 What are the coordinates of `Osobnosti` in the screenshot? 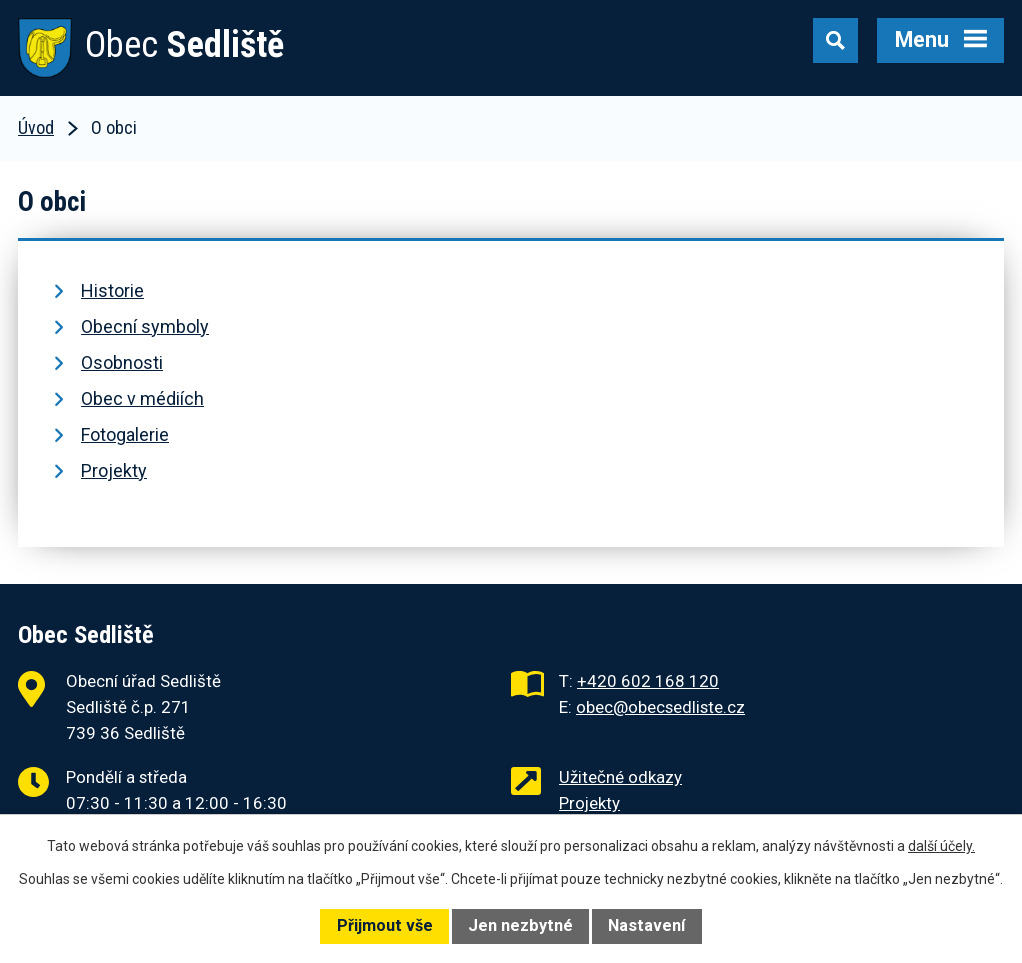 It's located at (122, 362).